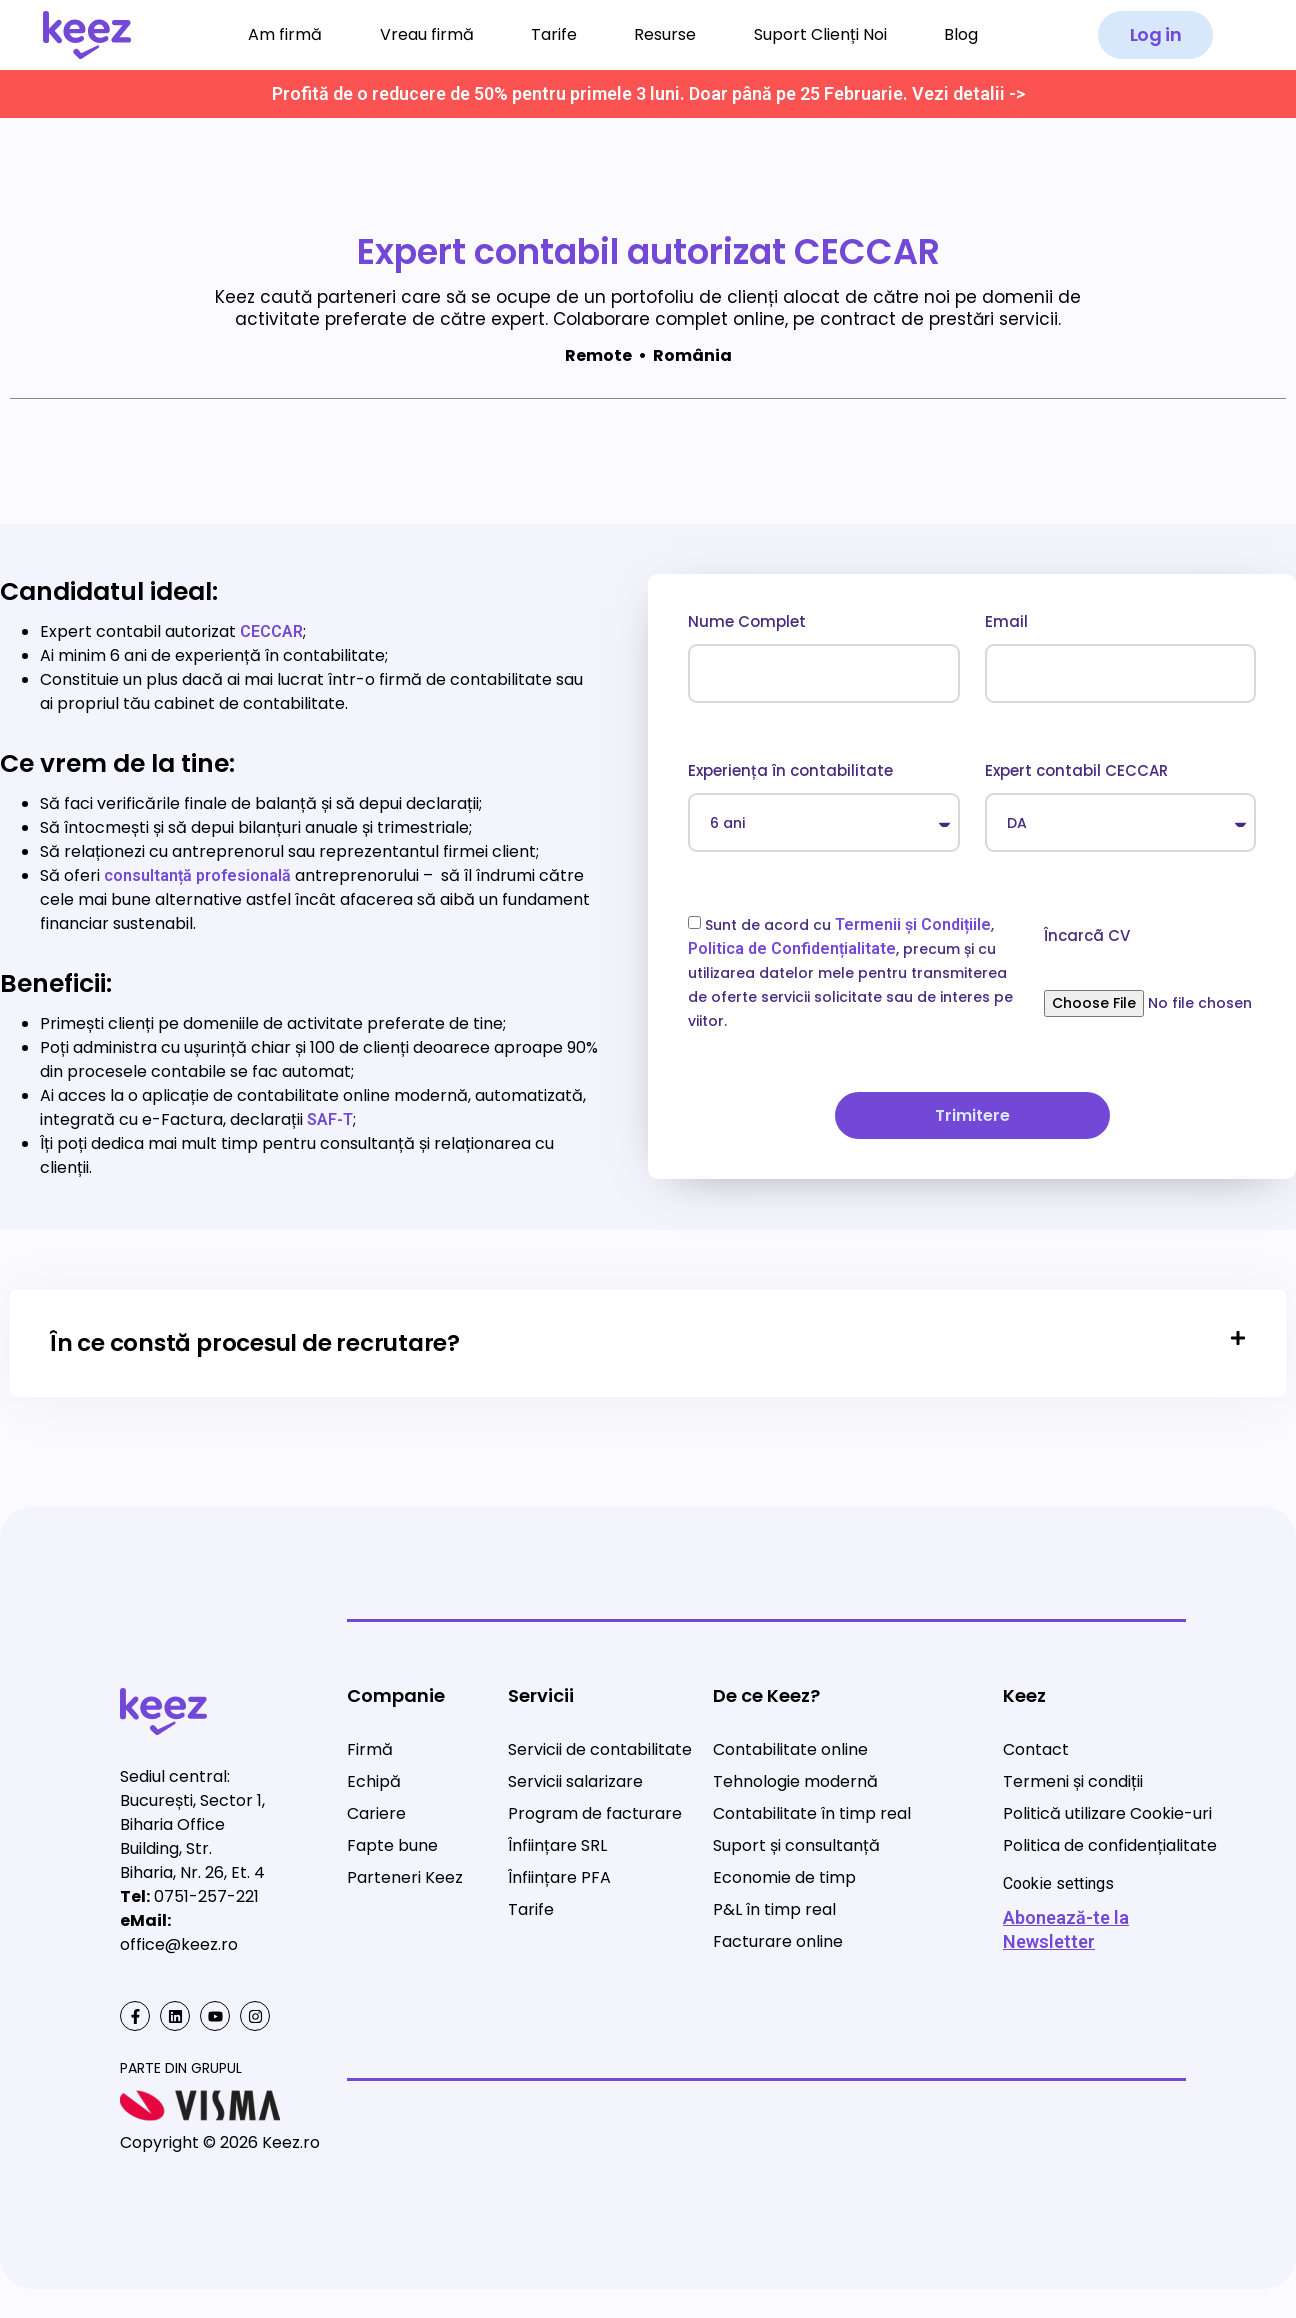 The image size is (1296, 2318). What do you see at coordinates (795, 1781) in the screenshot?
I see `Tehnologie modernă` at bounding box center [795, 1781].